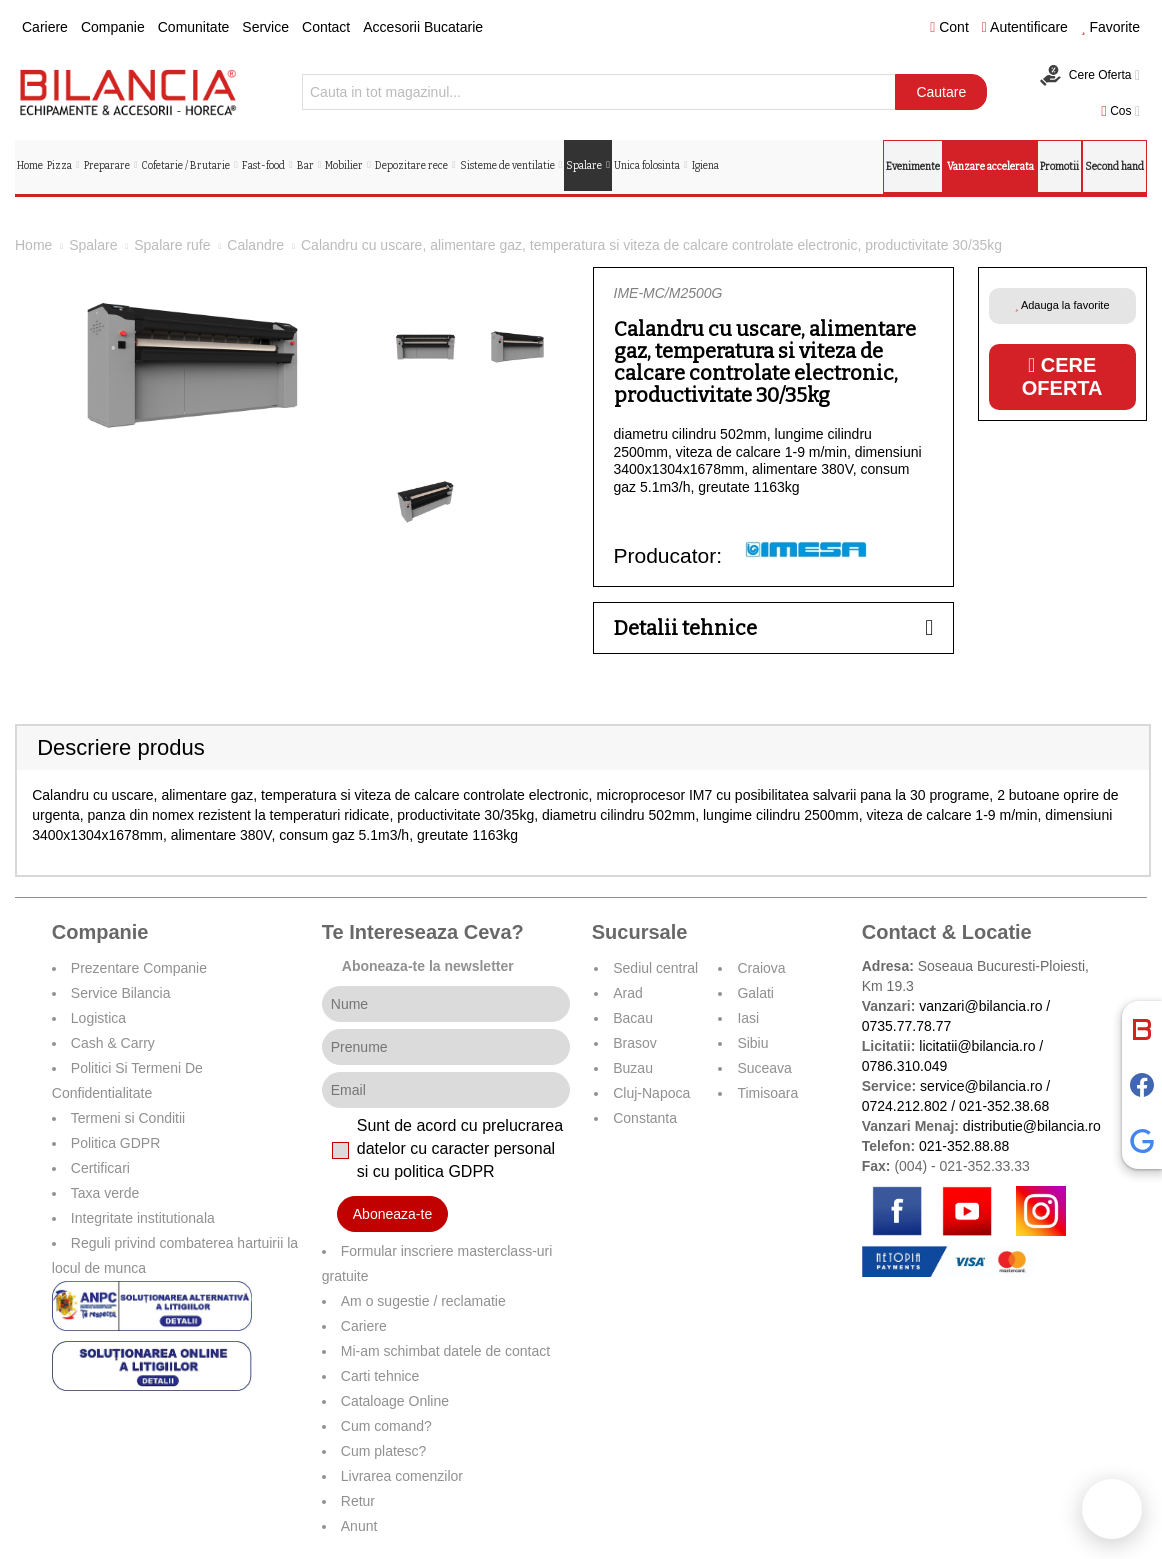 The width and height of the screenshot is (1162, 1559). What do you see at coordinates (139, 968) in the screenshot?
I see `Prezentare Companie` at bounding box center [139, 968].